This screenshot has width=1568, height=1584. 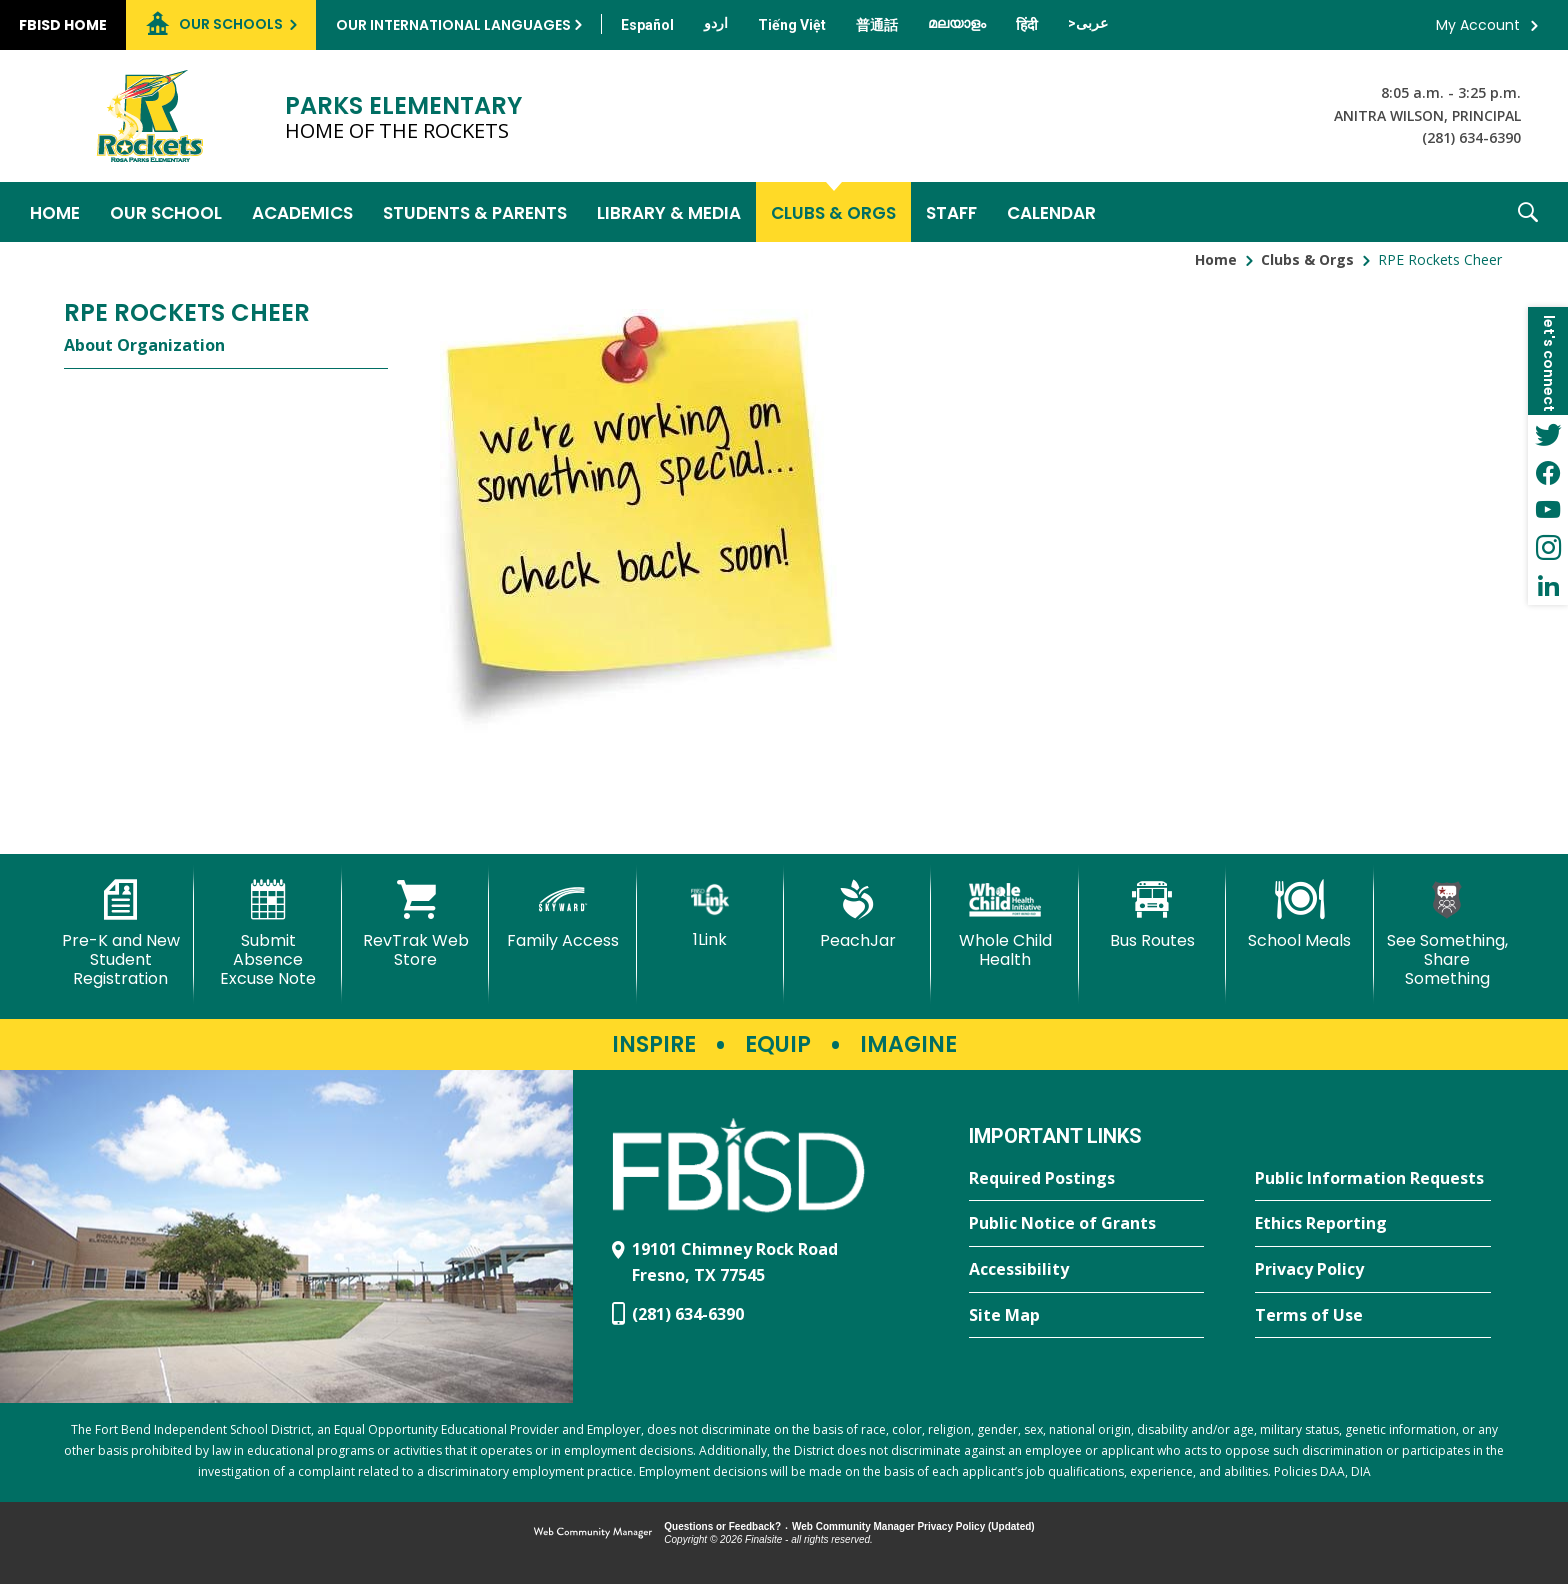 I want to click on [YouTube - Opens a new window], so click(x=1548, y=510).